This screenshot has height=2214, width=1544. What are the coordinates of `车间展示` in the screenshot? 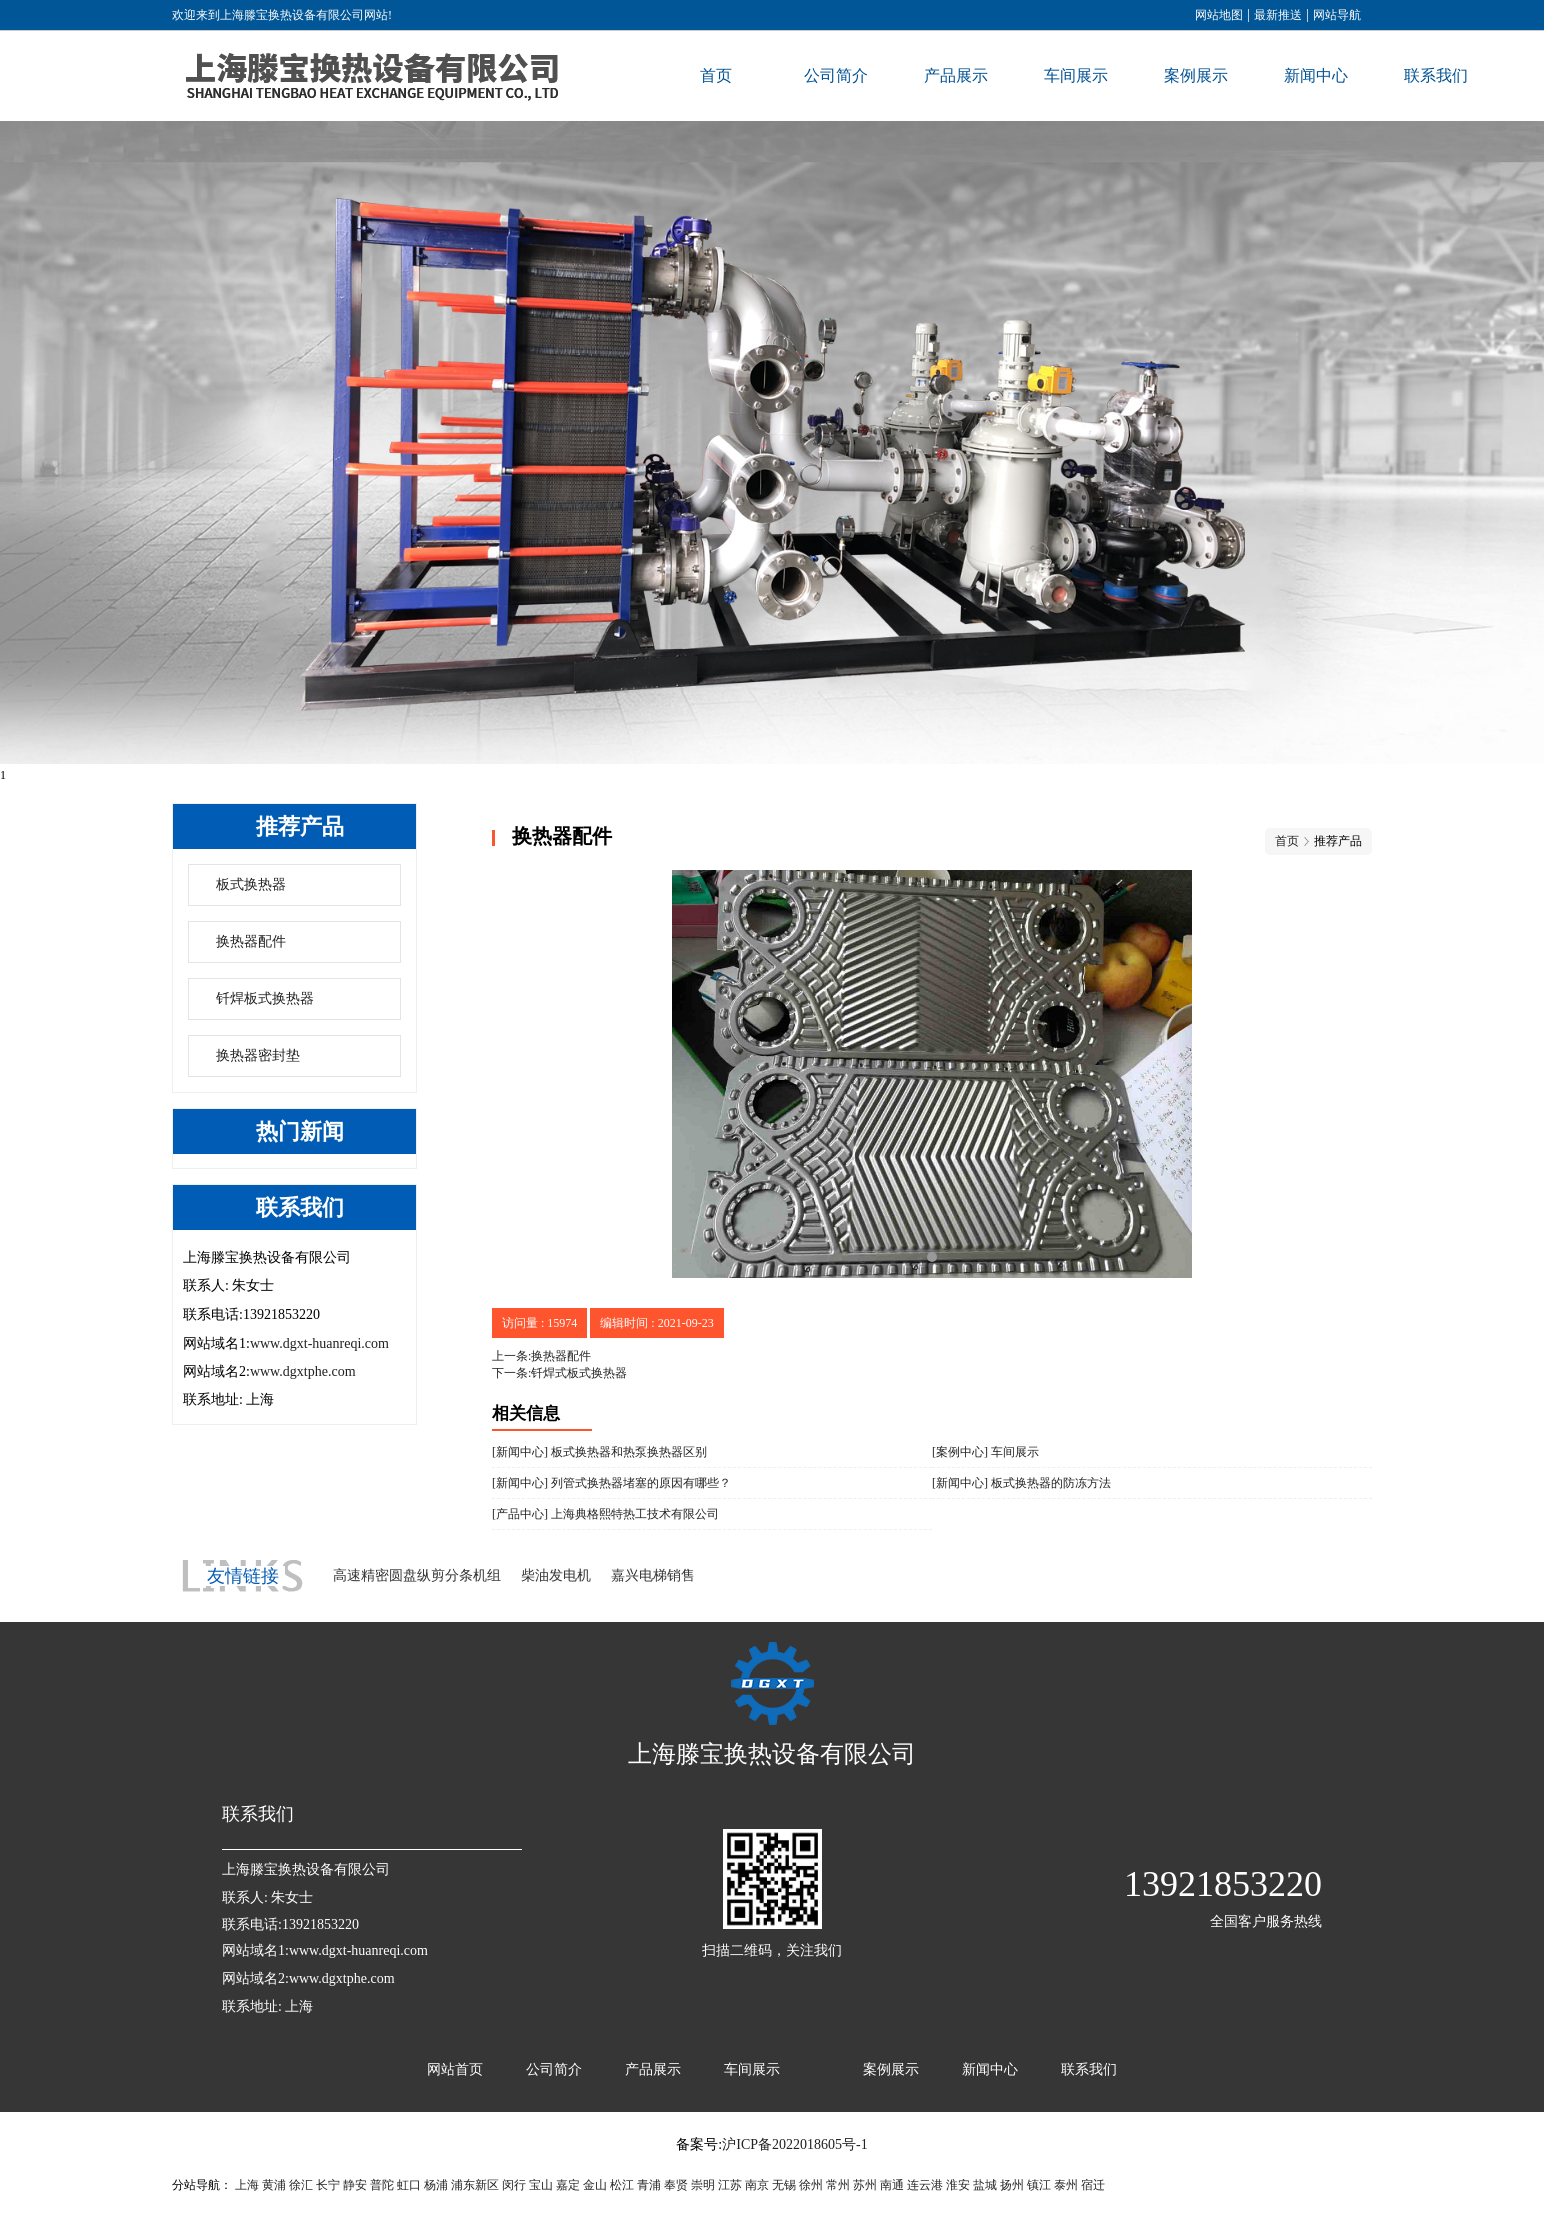 It's located at (1076, 75).